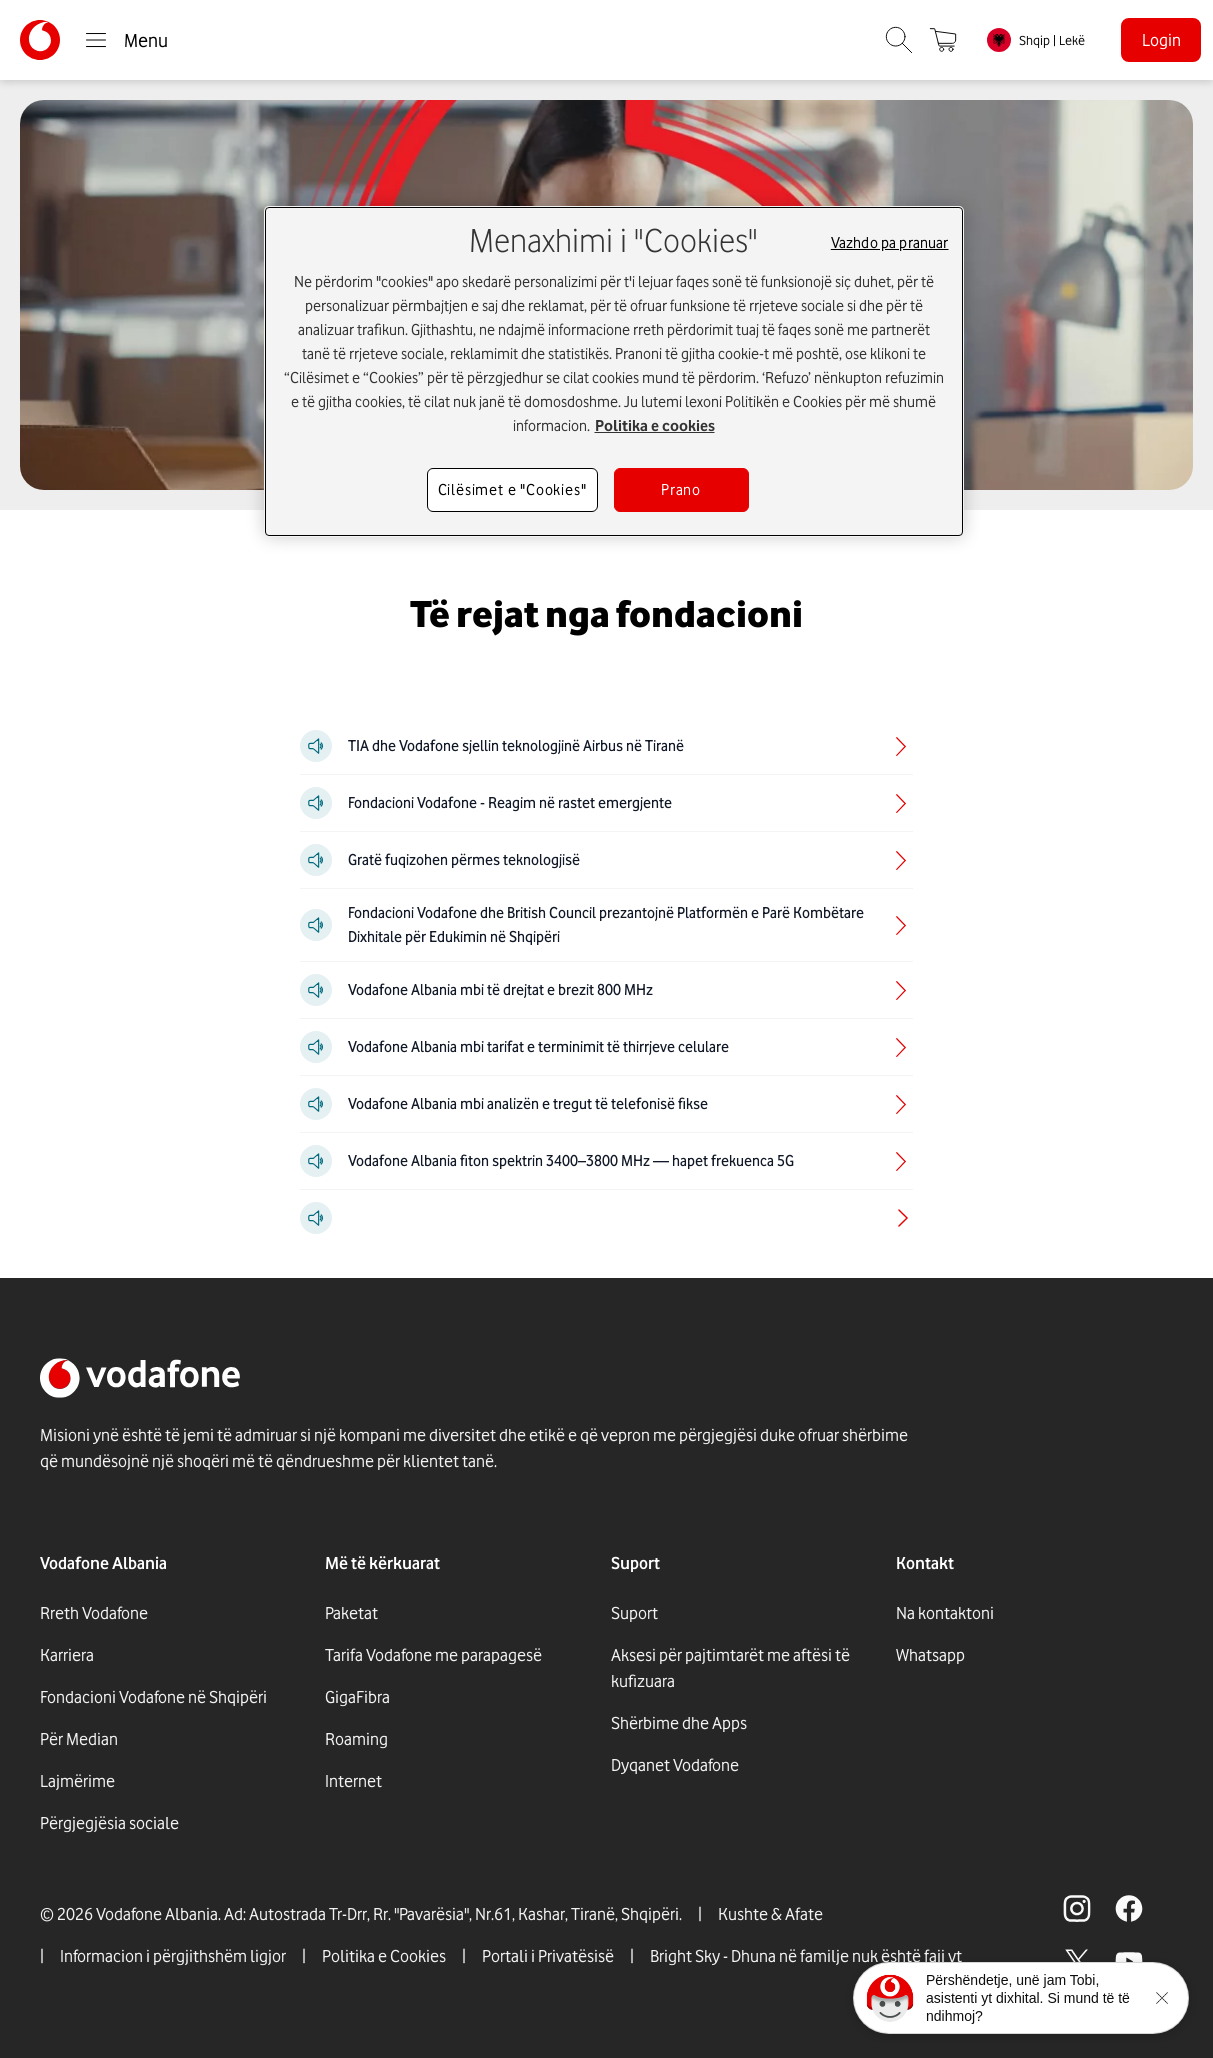 The height and width of the screenshot is (2058, 1213). Describe the element at coordinates (79, 1739) in the screenshot. I see `Për Median` at that location.